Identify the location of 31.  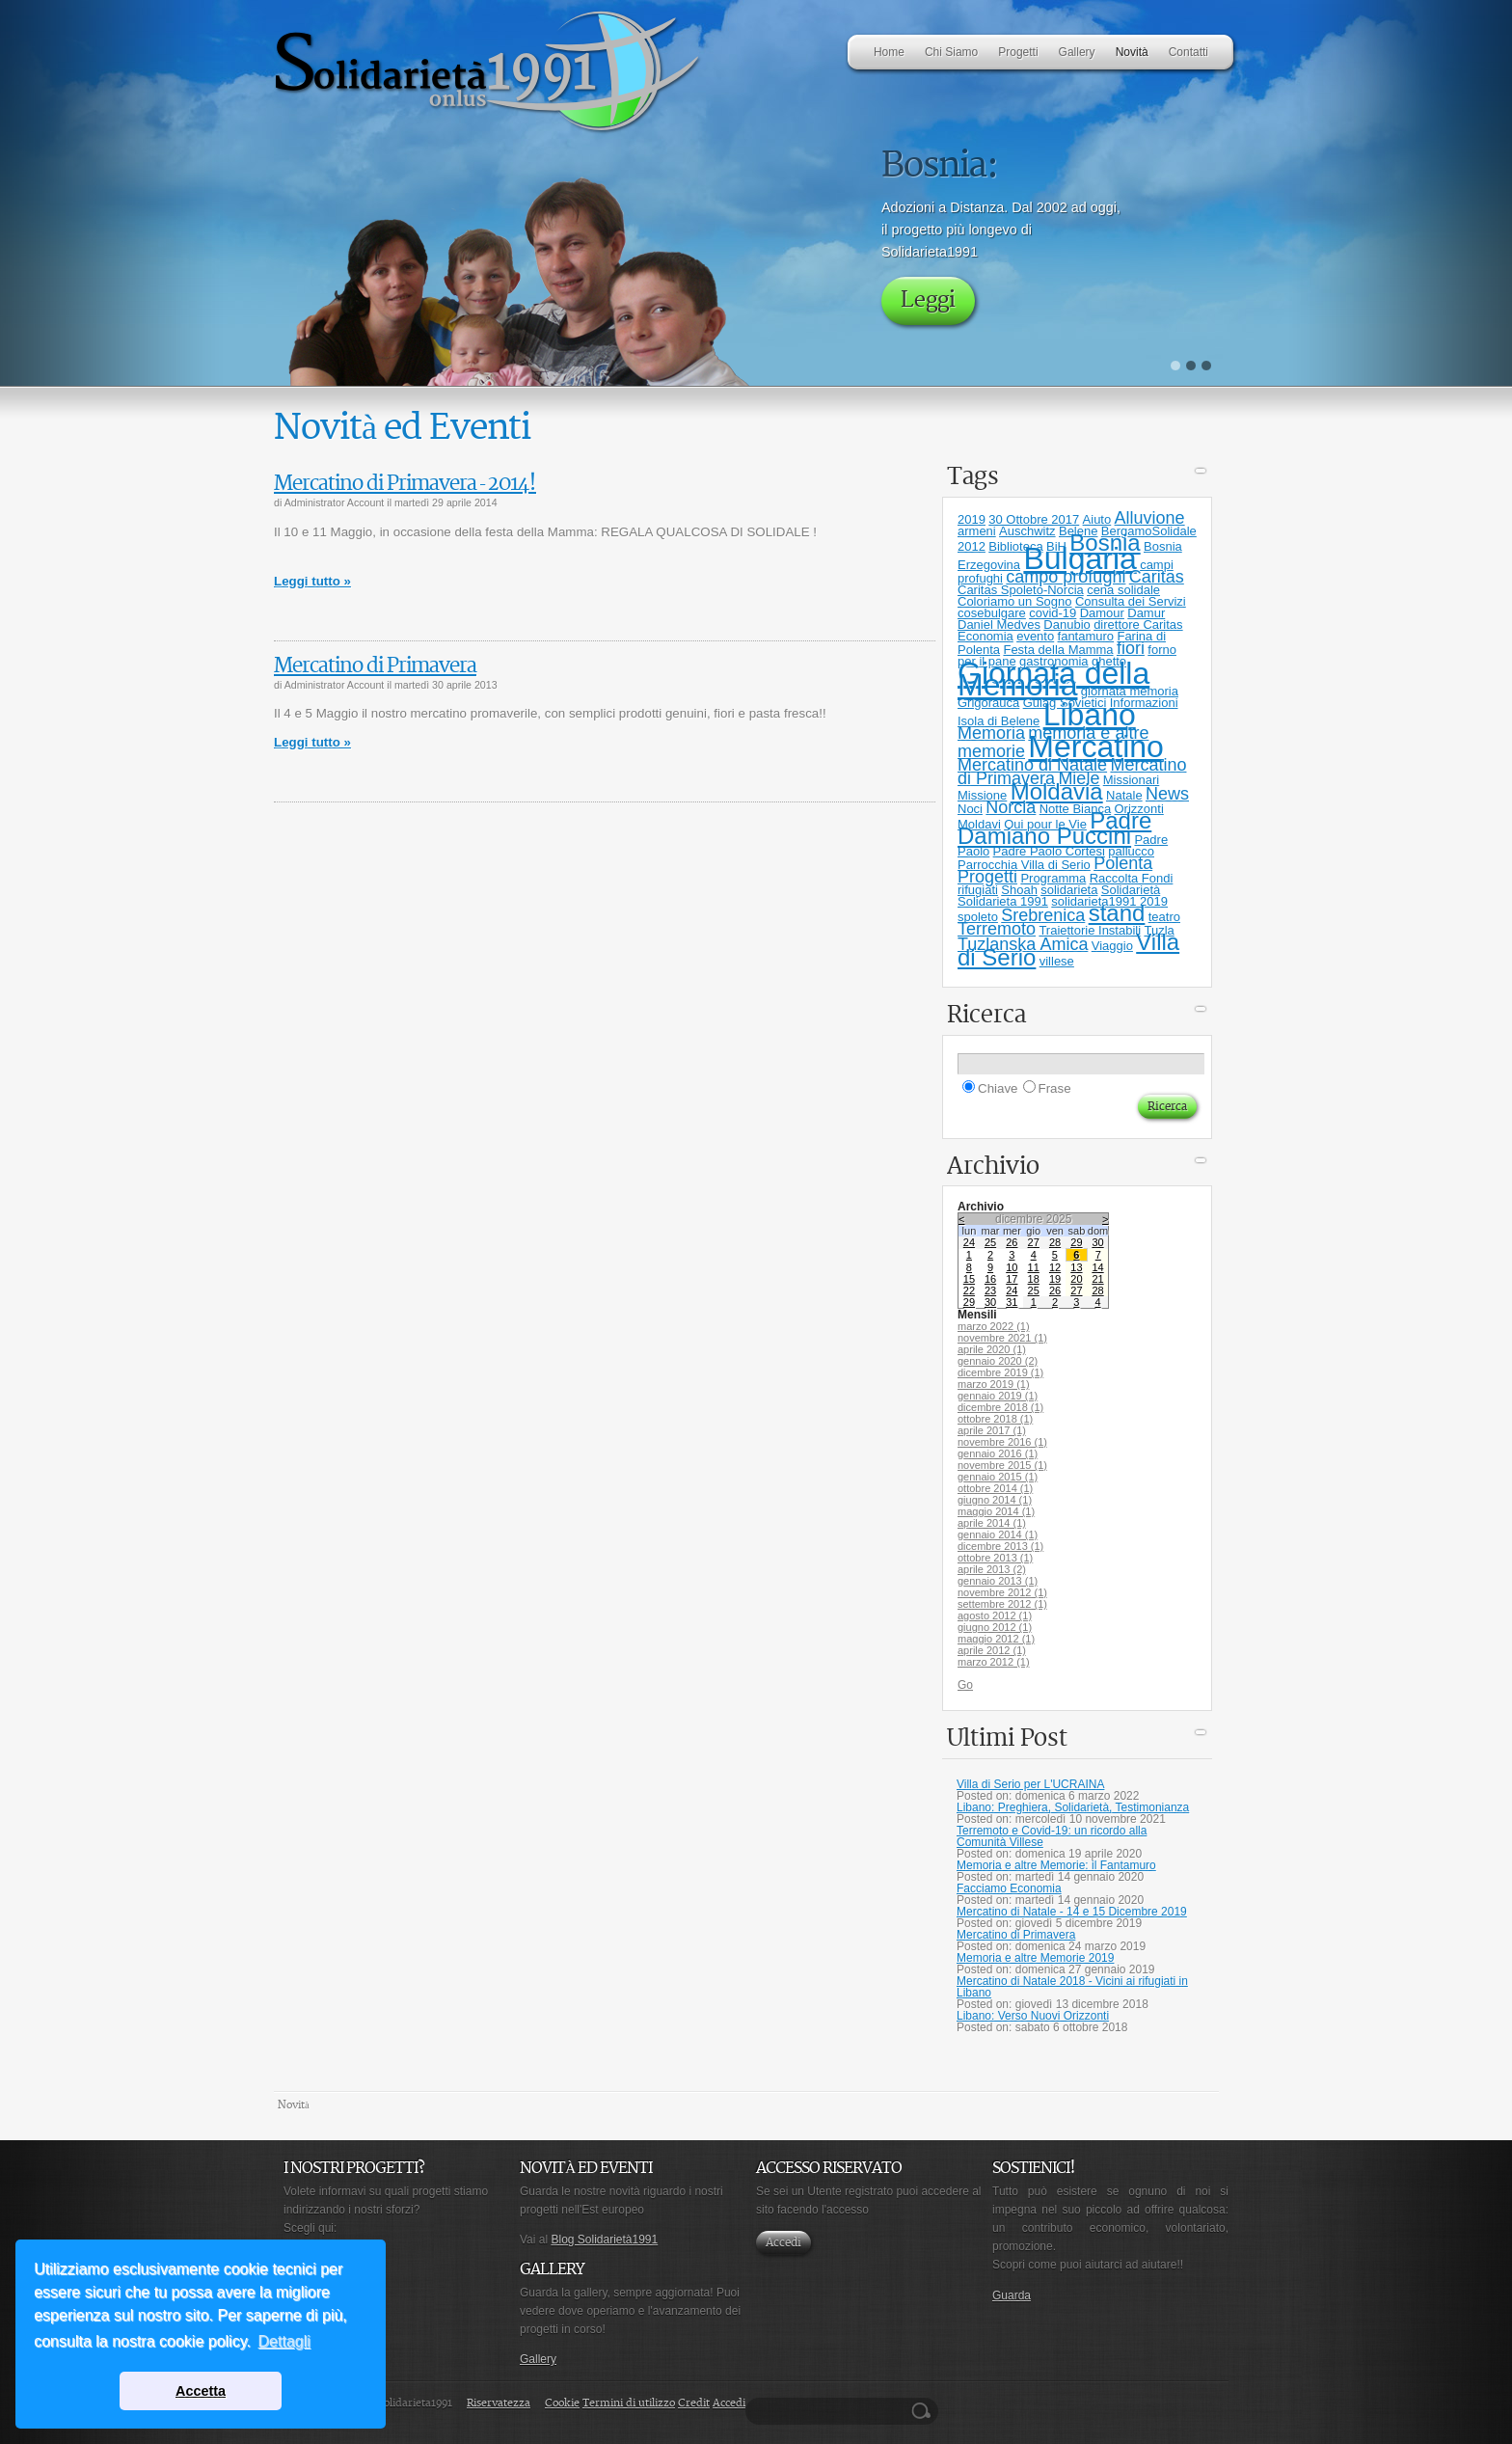
(1011, 1302).